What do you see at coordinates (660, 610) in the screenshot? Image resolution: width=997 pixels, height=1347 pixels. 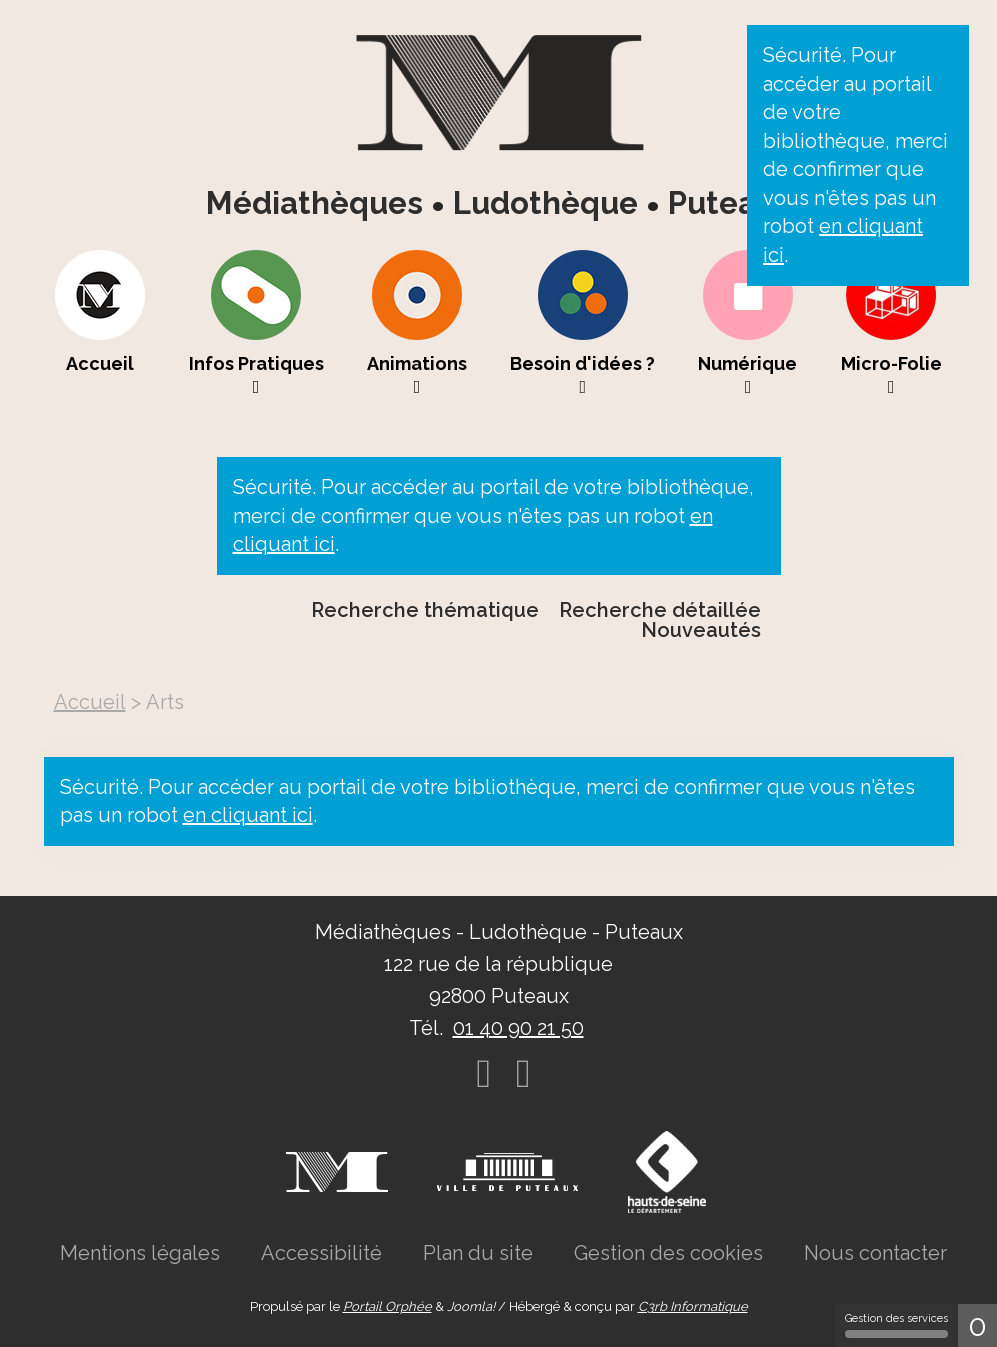 I see `Recherche détaillée` at bounding box center [660, 610].